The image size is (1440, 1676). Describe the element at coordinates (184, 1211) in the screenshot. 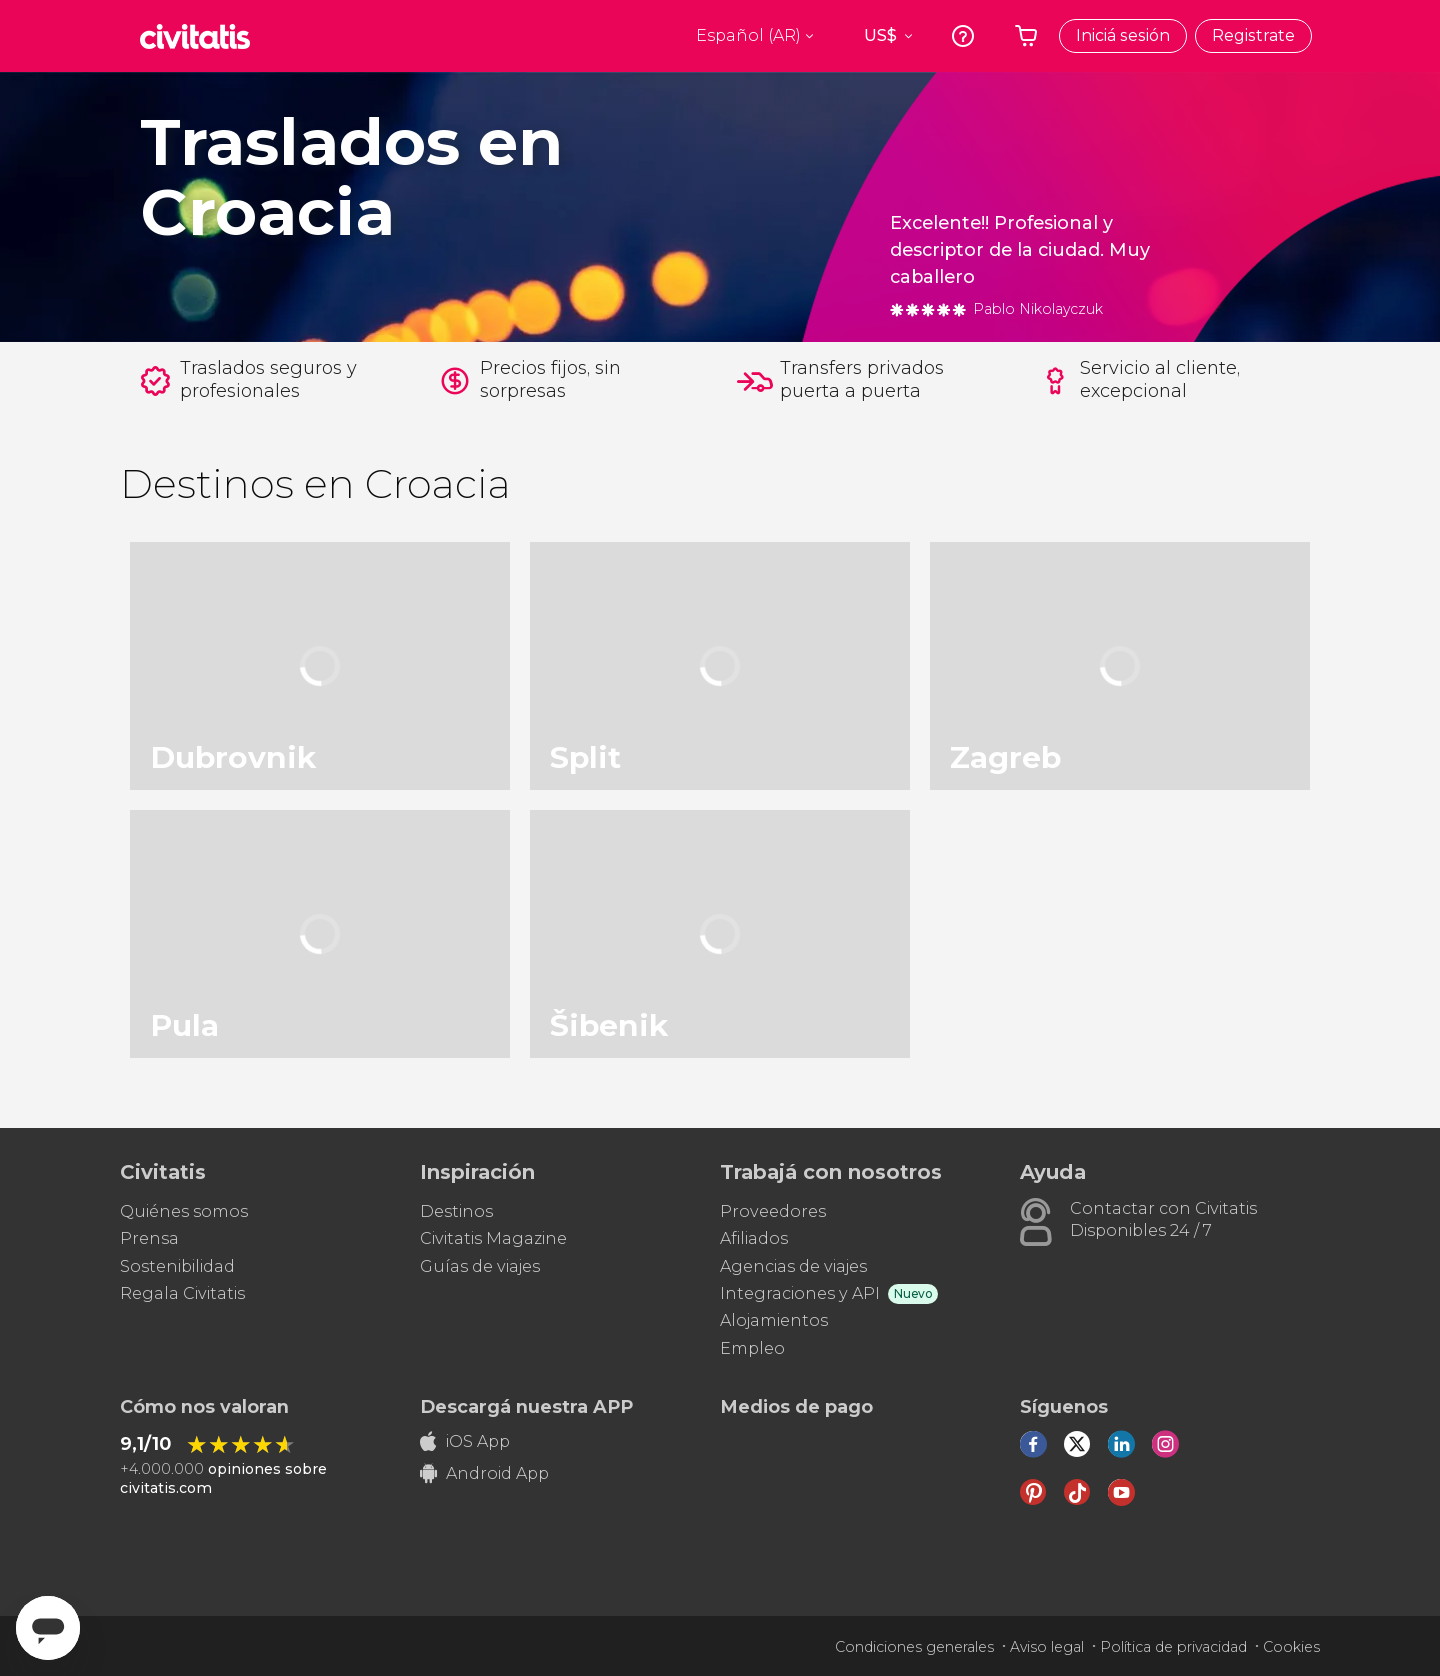

I see `Quiénes somos` at that location.